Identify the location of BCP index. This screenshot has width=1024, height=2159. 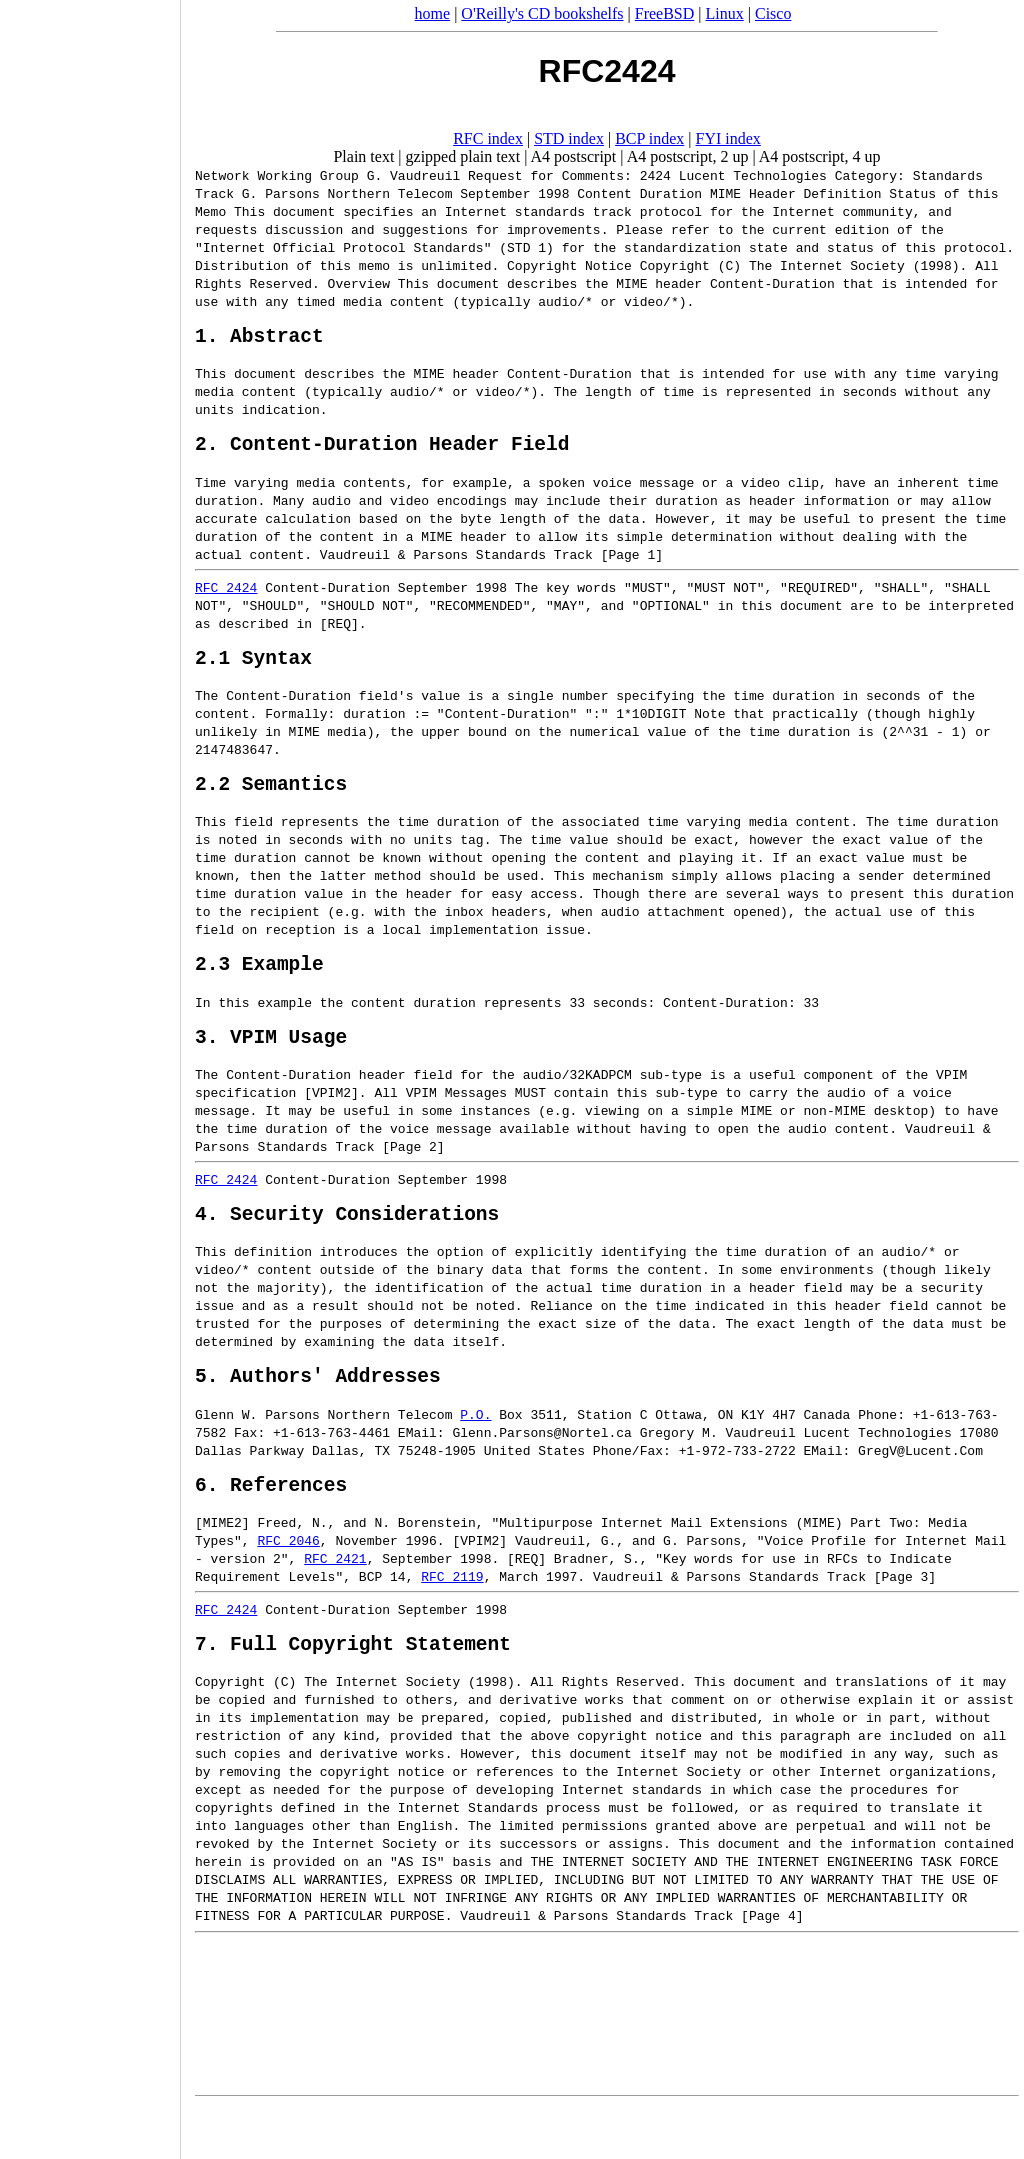
(649, 138).